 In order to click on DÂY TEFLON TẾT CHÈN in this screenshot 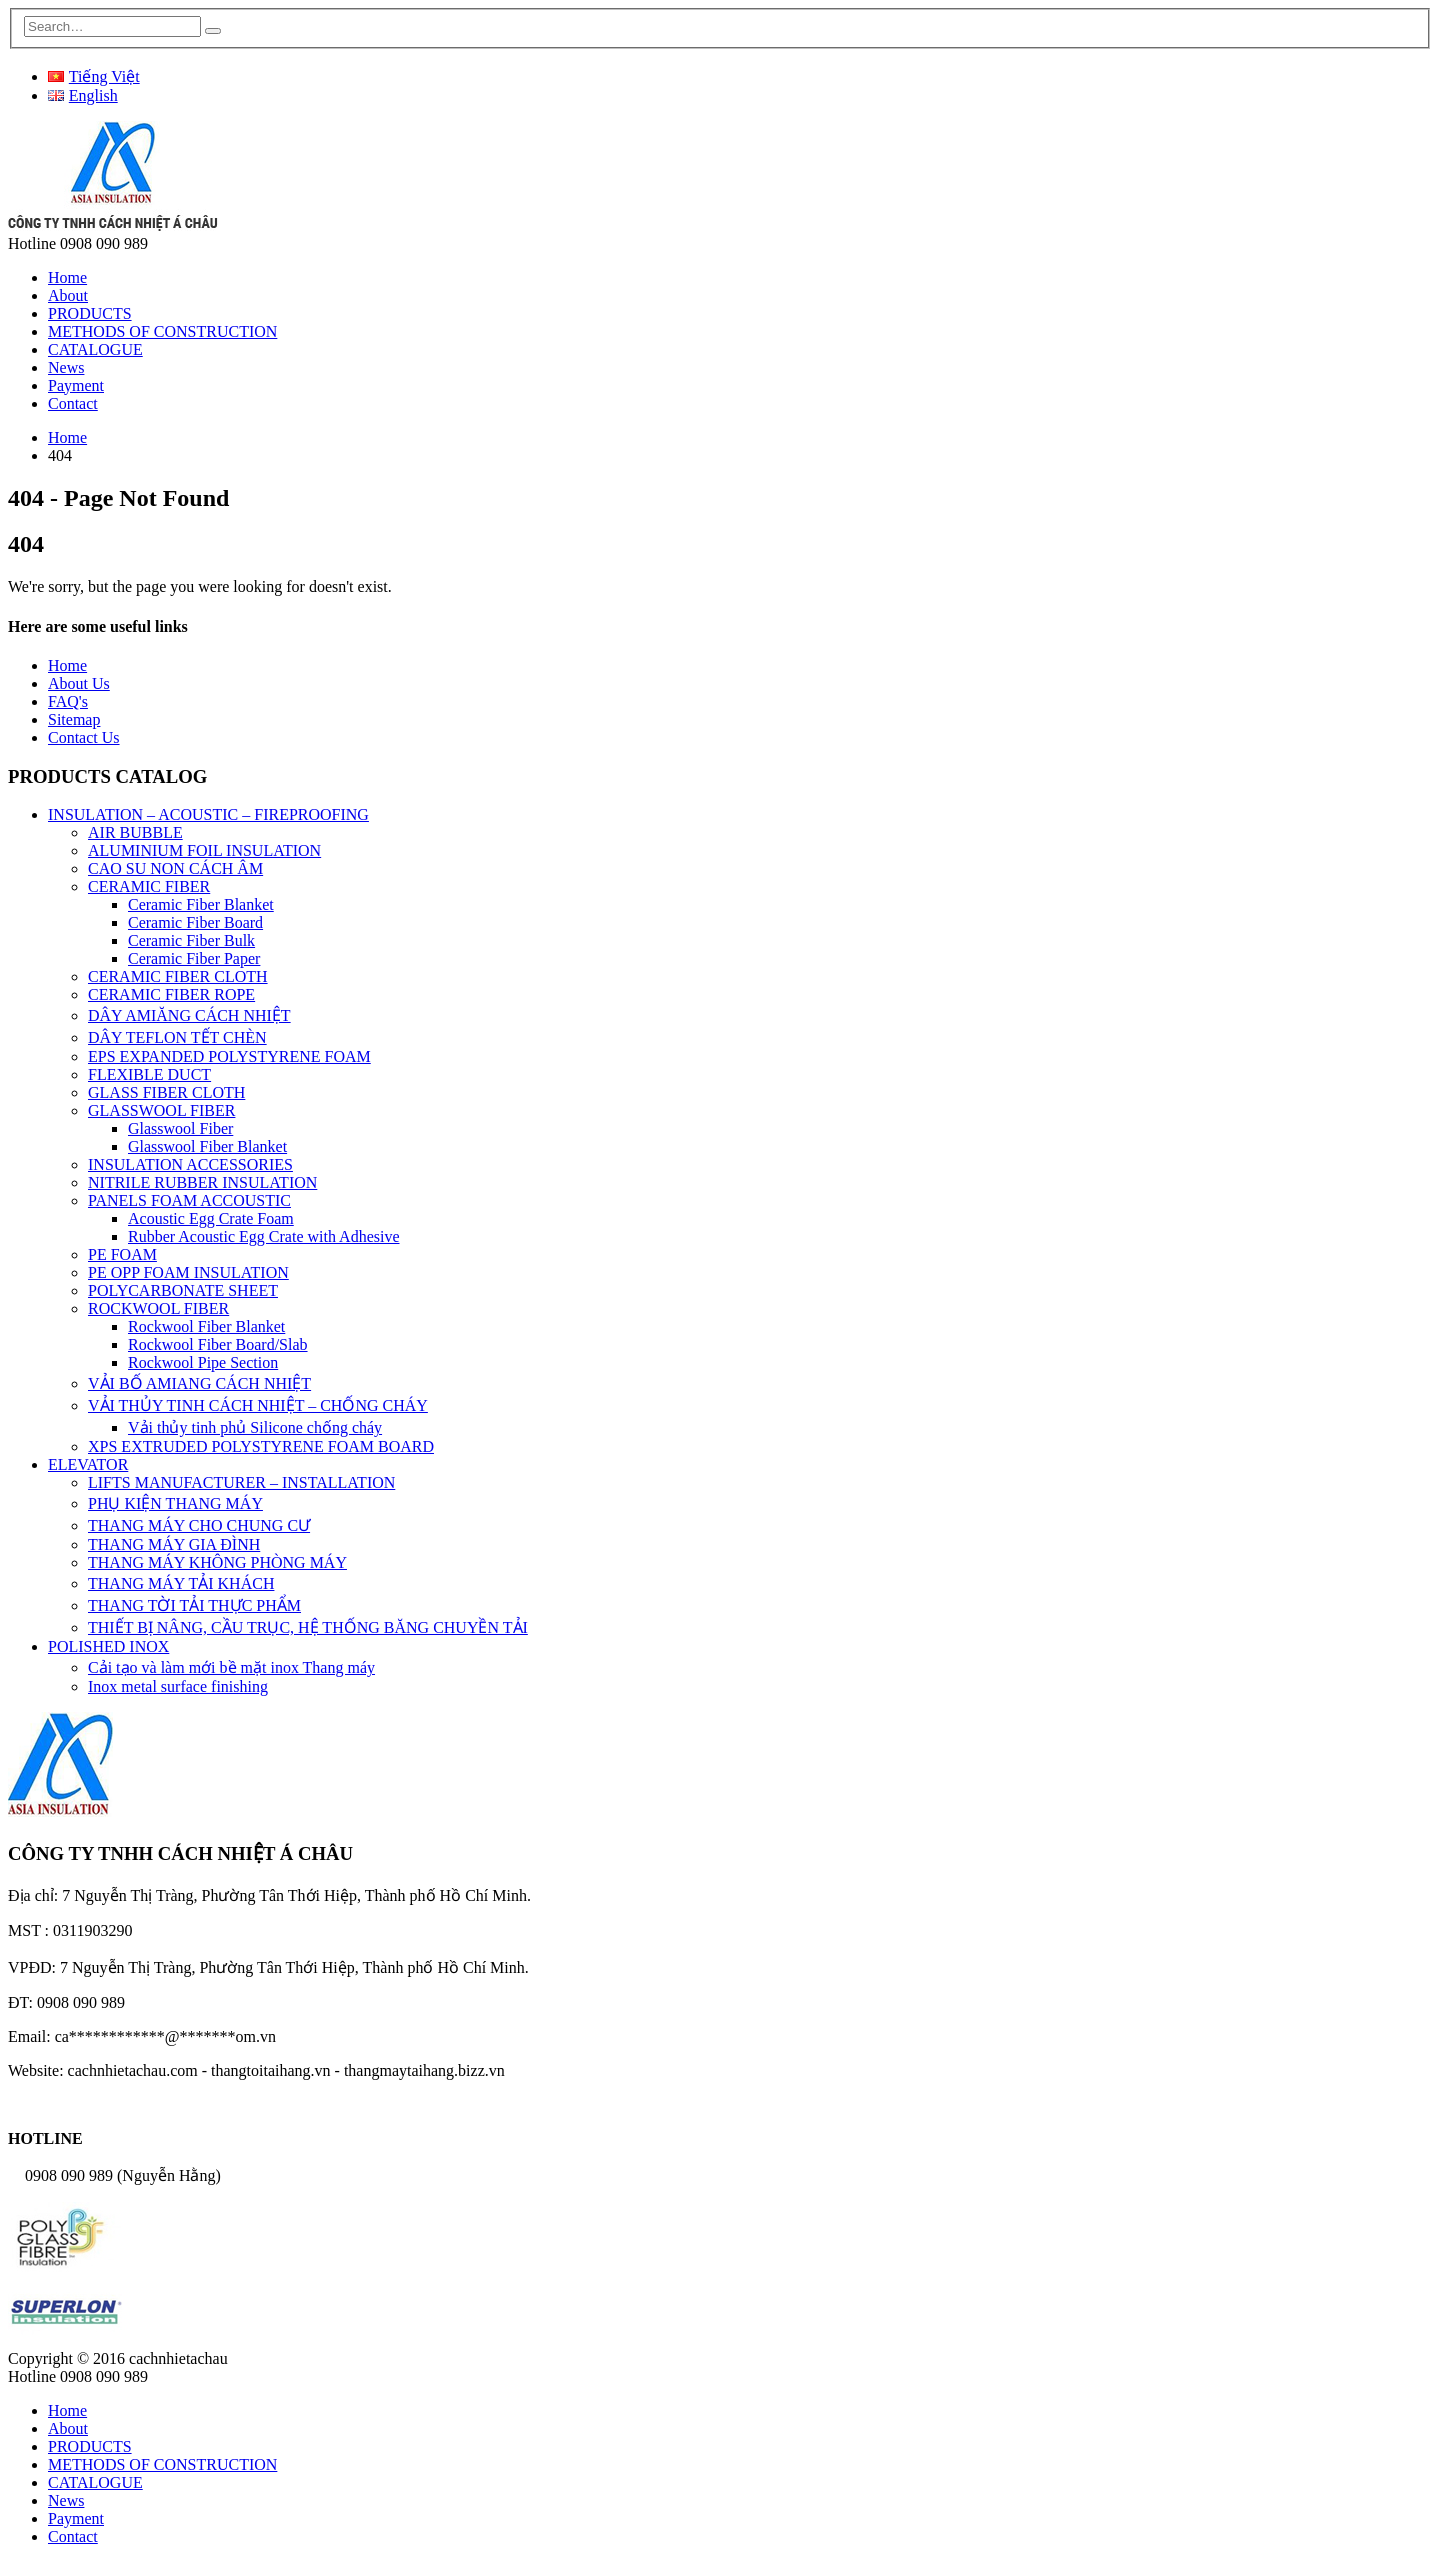, I will do `click(177, 1037)`.